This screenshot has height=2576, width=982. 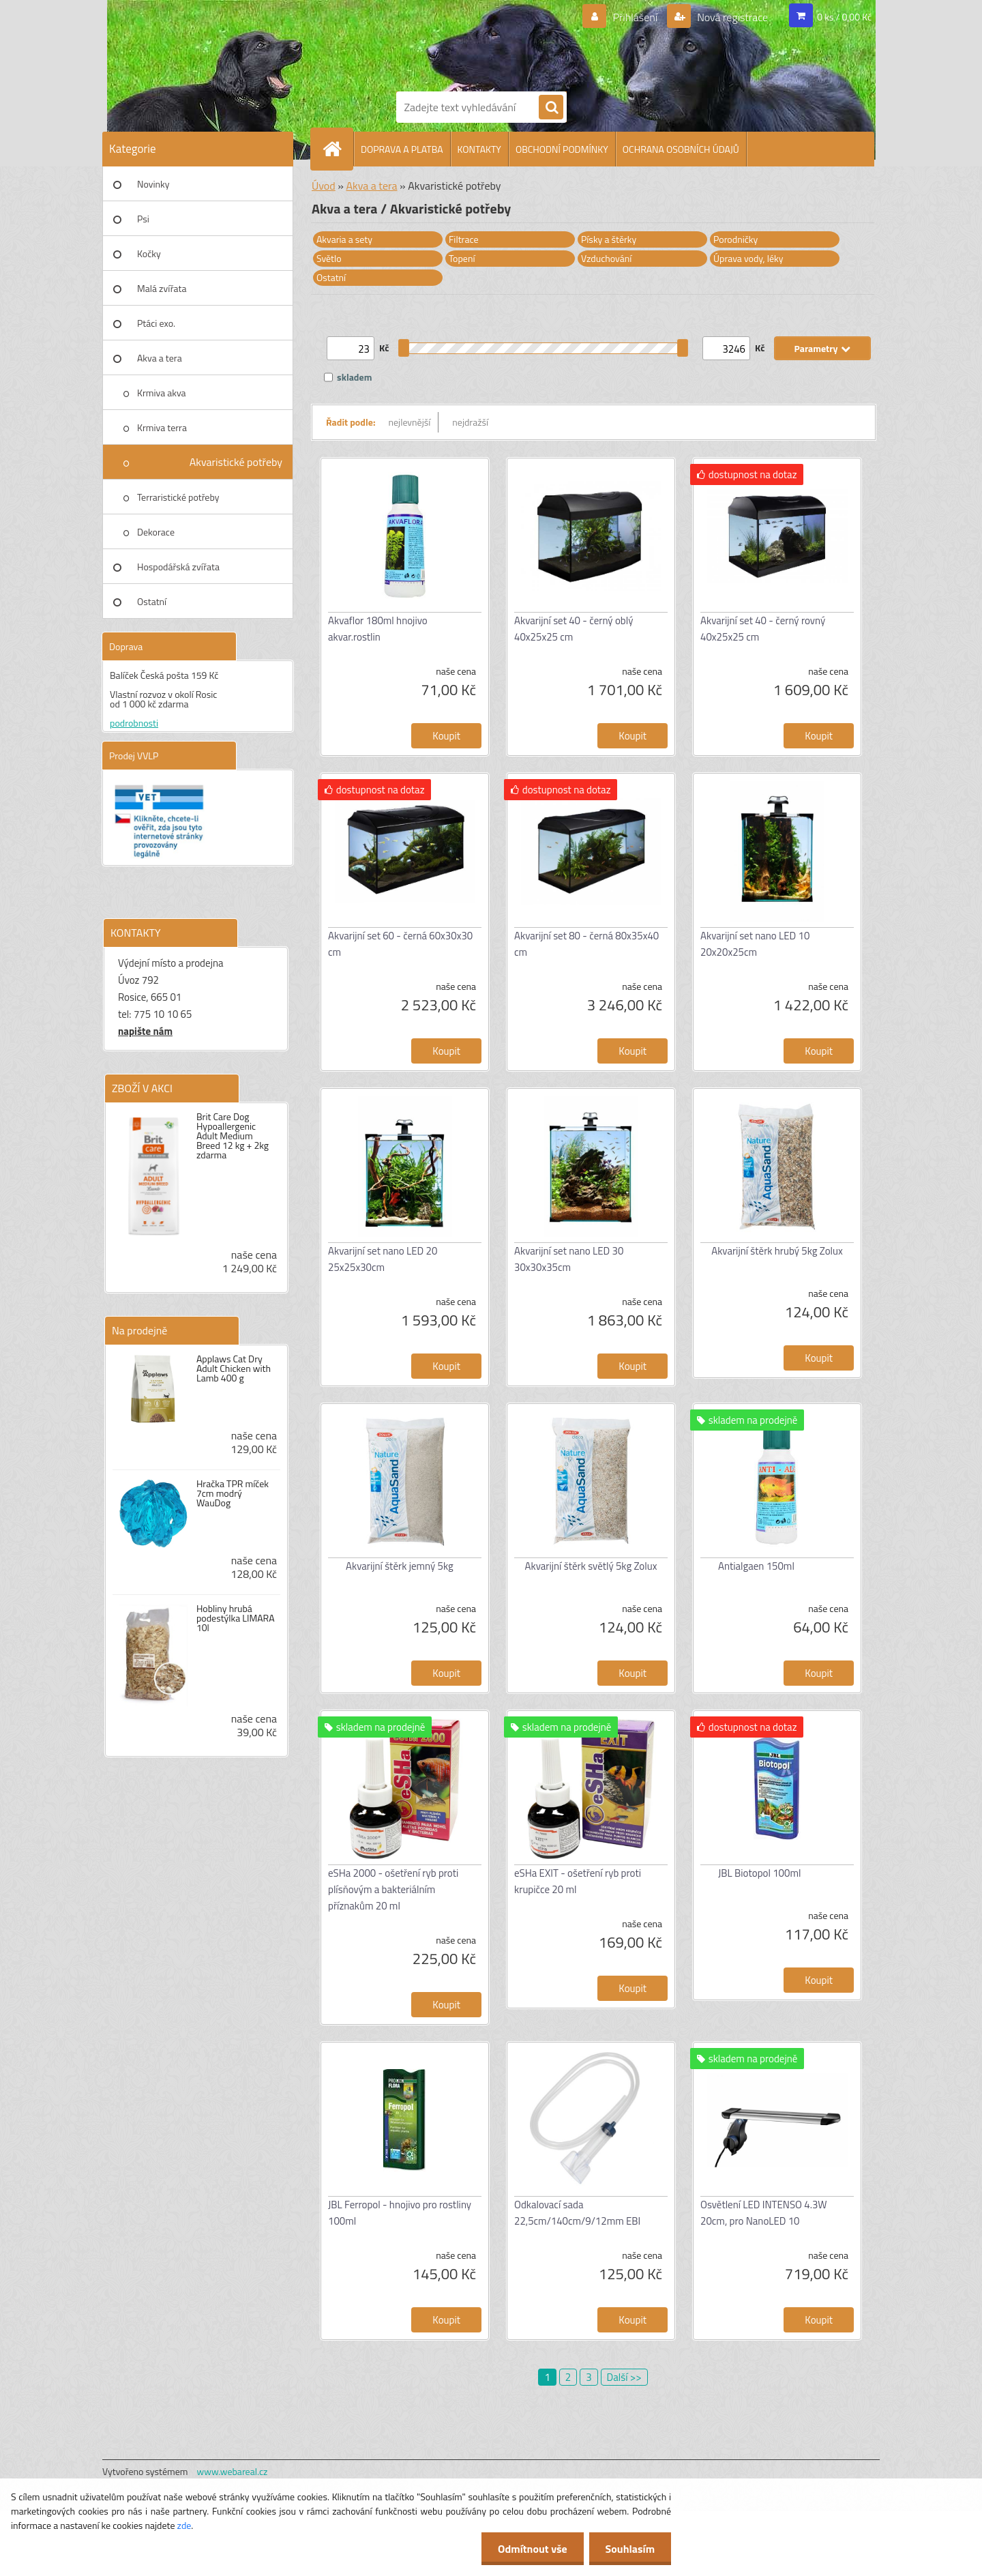 What do you see at coordinates (149, 253) in the screenshot?
I see `Kočky` at bounding box center [149, 253].